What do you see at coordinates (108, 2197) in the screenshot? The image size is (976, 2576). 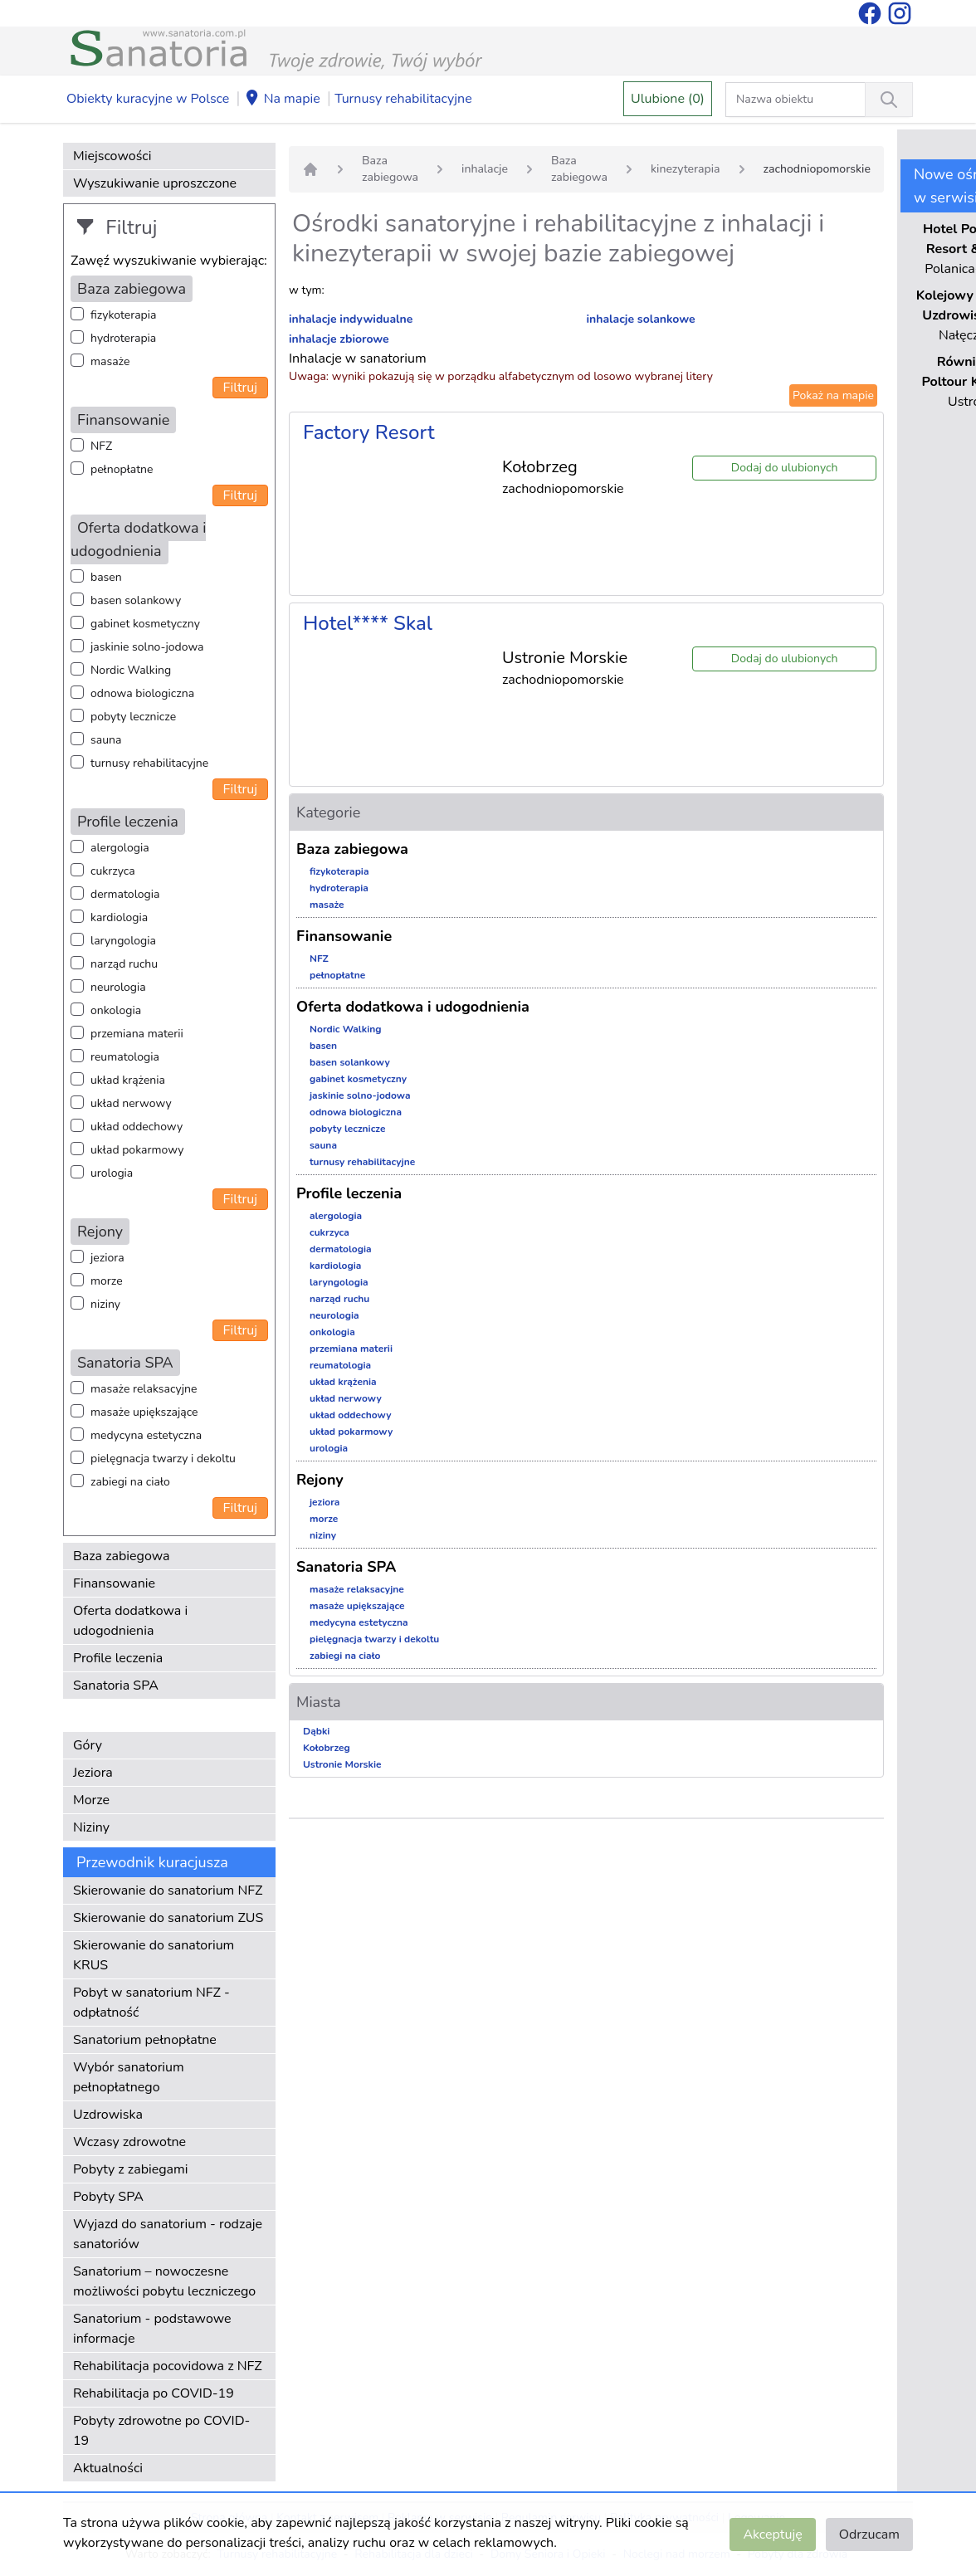 I see `Pobyty SPA` at bounding box center [108, 2197].